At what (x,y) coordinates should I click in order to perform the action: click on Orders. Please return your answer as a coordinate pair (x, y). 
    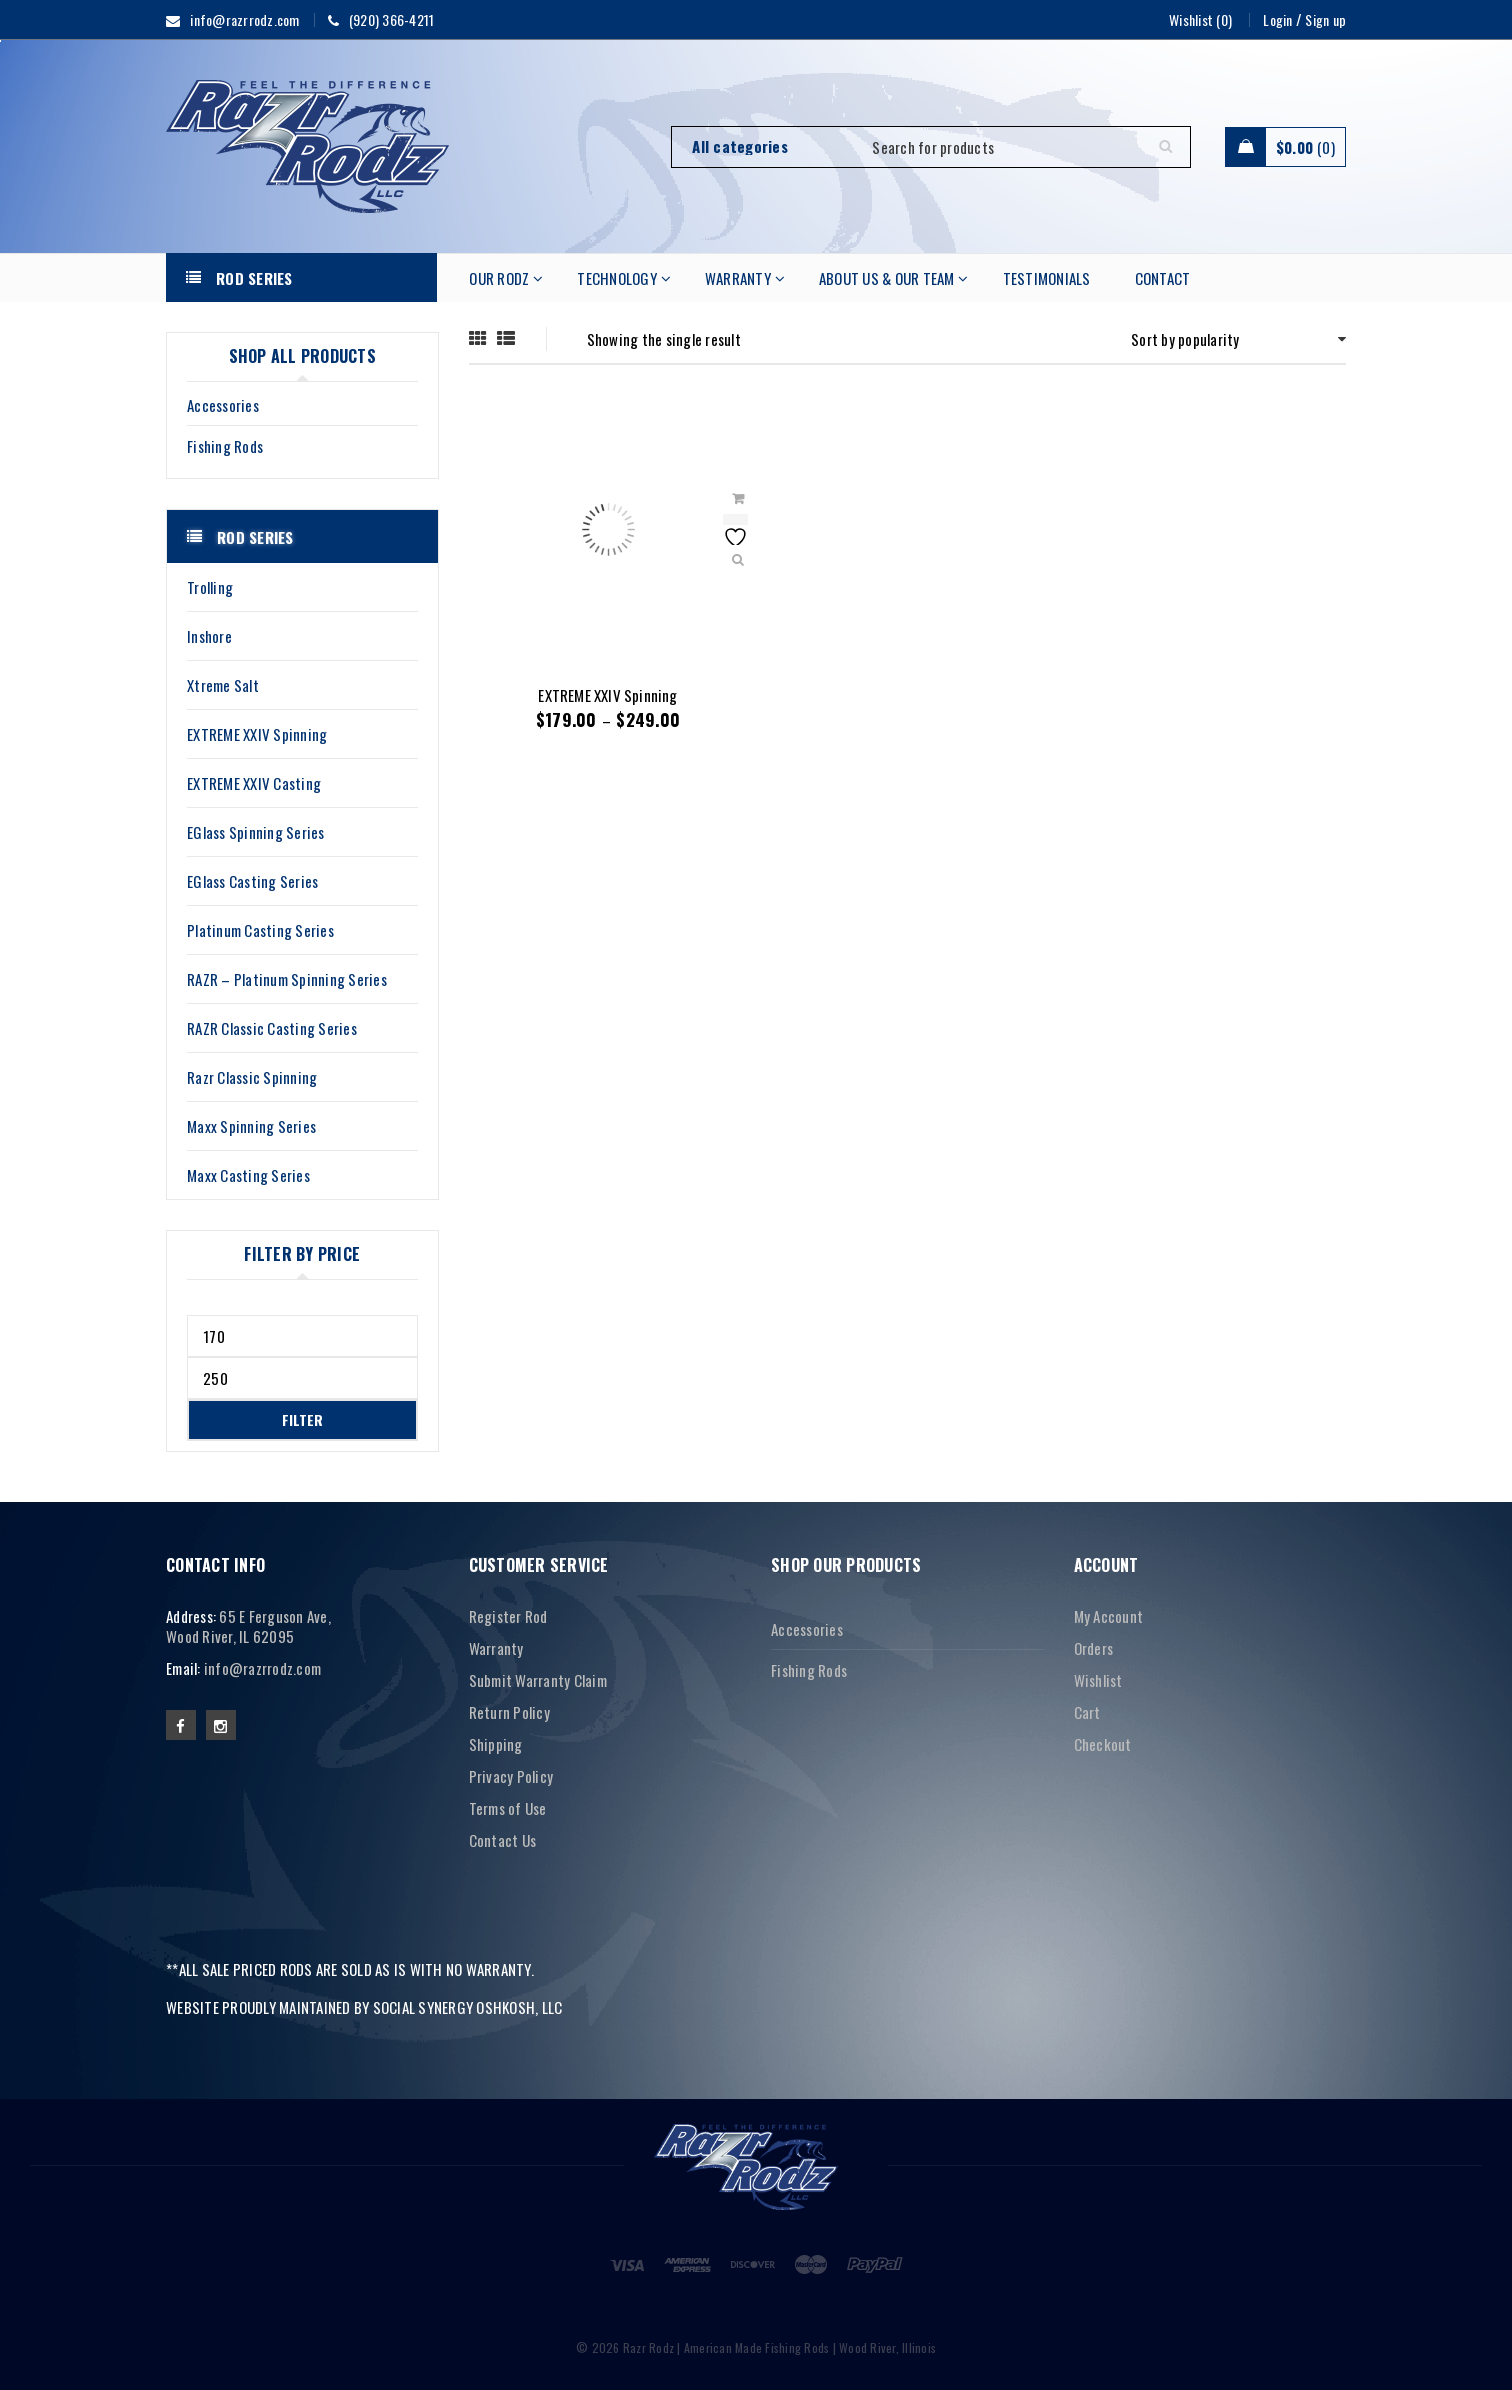
    Looking at the image, I should click on (1094, 1648).